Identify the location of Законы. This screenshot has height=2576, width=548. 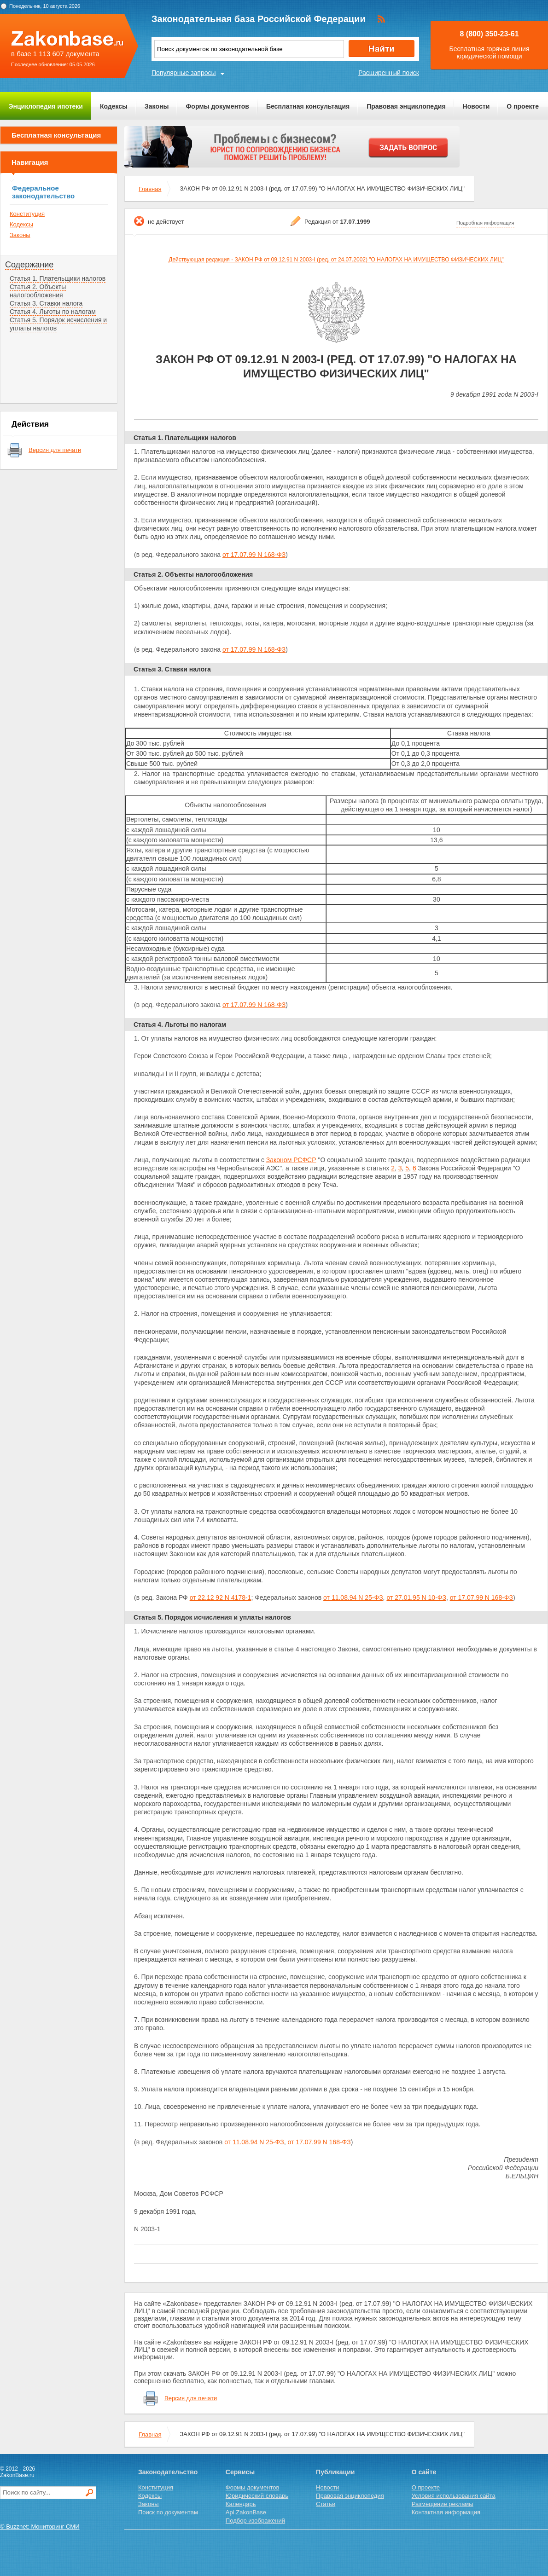
(157, 106).